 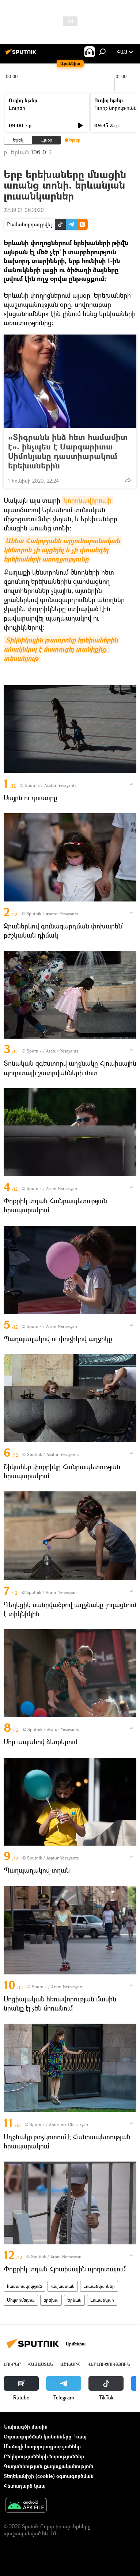 I want to click on Տեղեկանիշի (cookie) օգտագործման, so click(x=49, y=2475).